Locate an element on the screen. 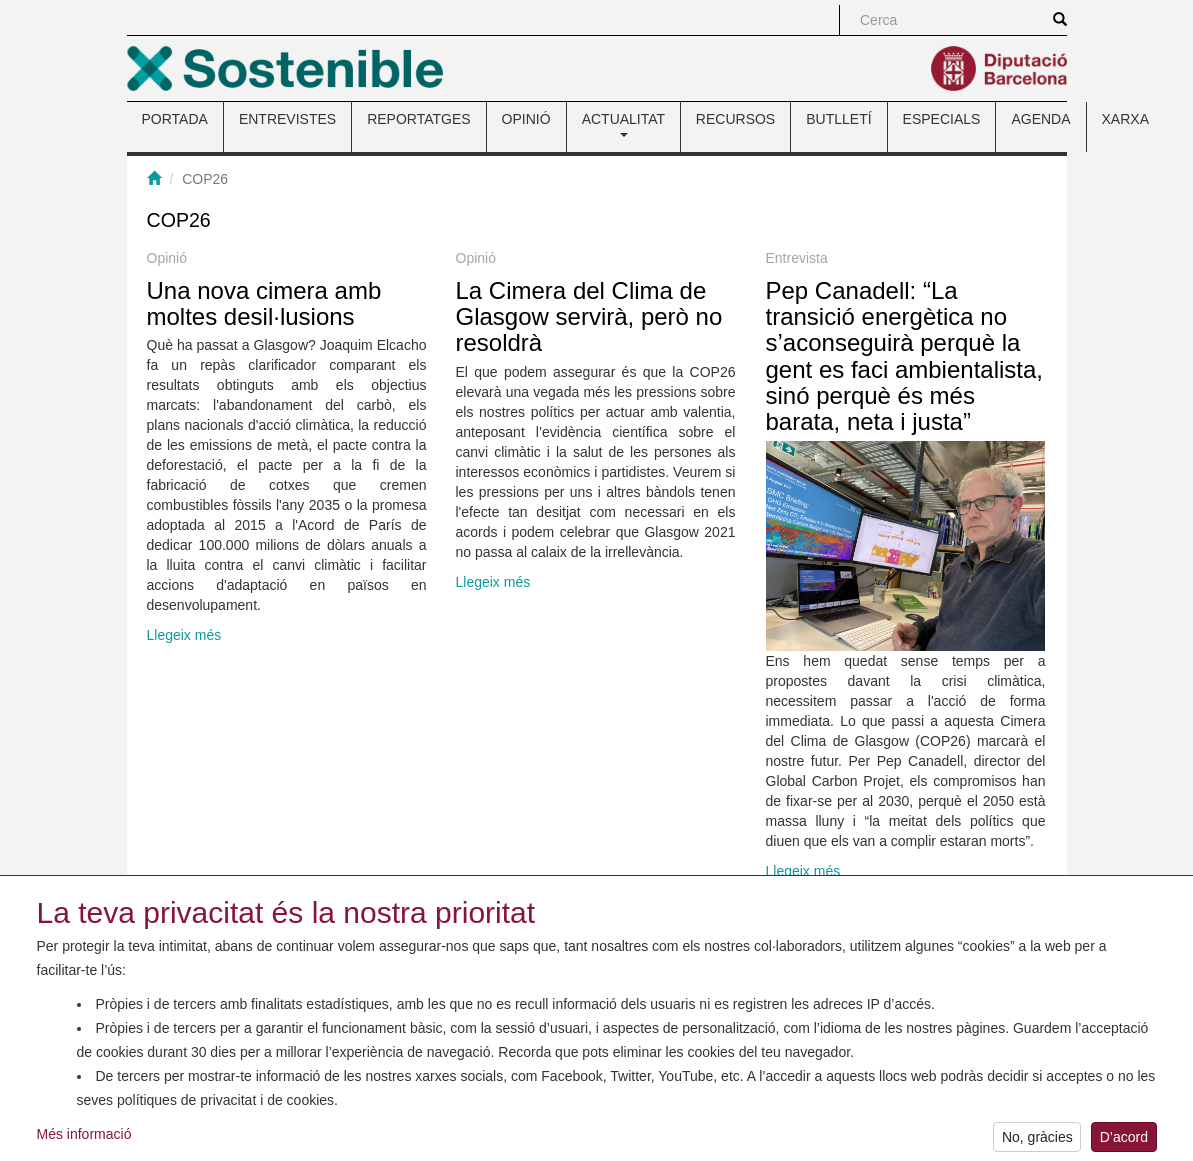 Image resolution: width=1193 pixels, height=1161 pixels. BUTLLETÍ is located at coordinates (838, 119).